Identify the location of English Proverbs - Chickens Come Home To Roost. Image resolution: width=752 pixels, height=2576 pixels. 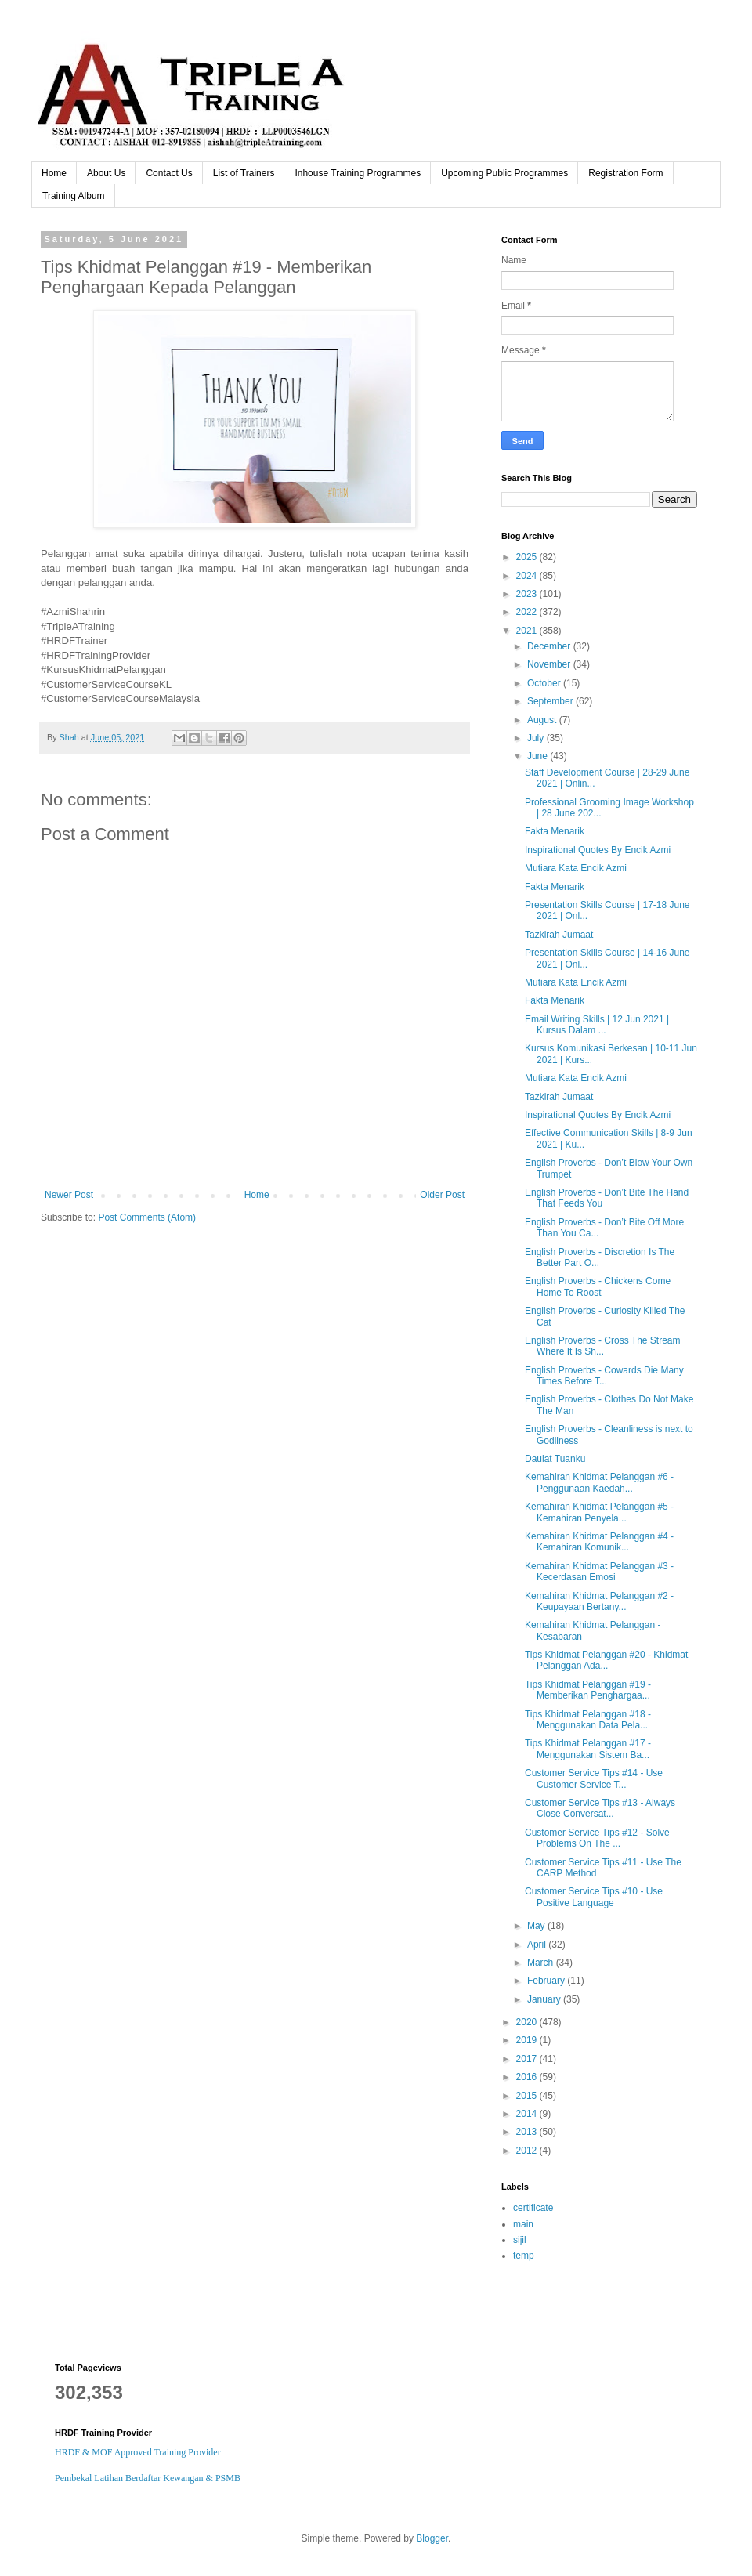
(598, 1286).